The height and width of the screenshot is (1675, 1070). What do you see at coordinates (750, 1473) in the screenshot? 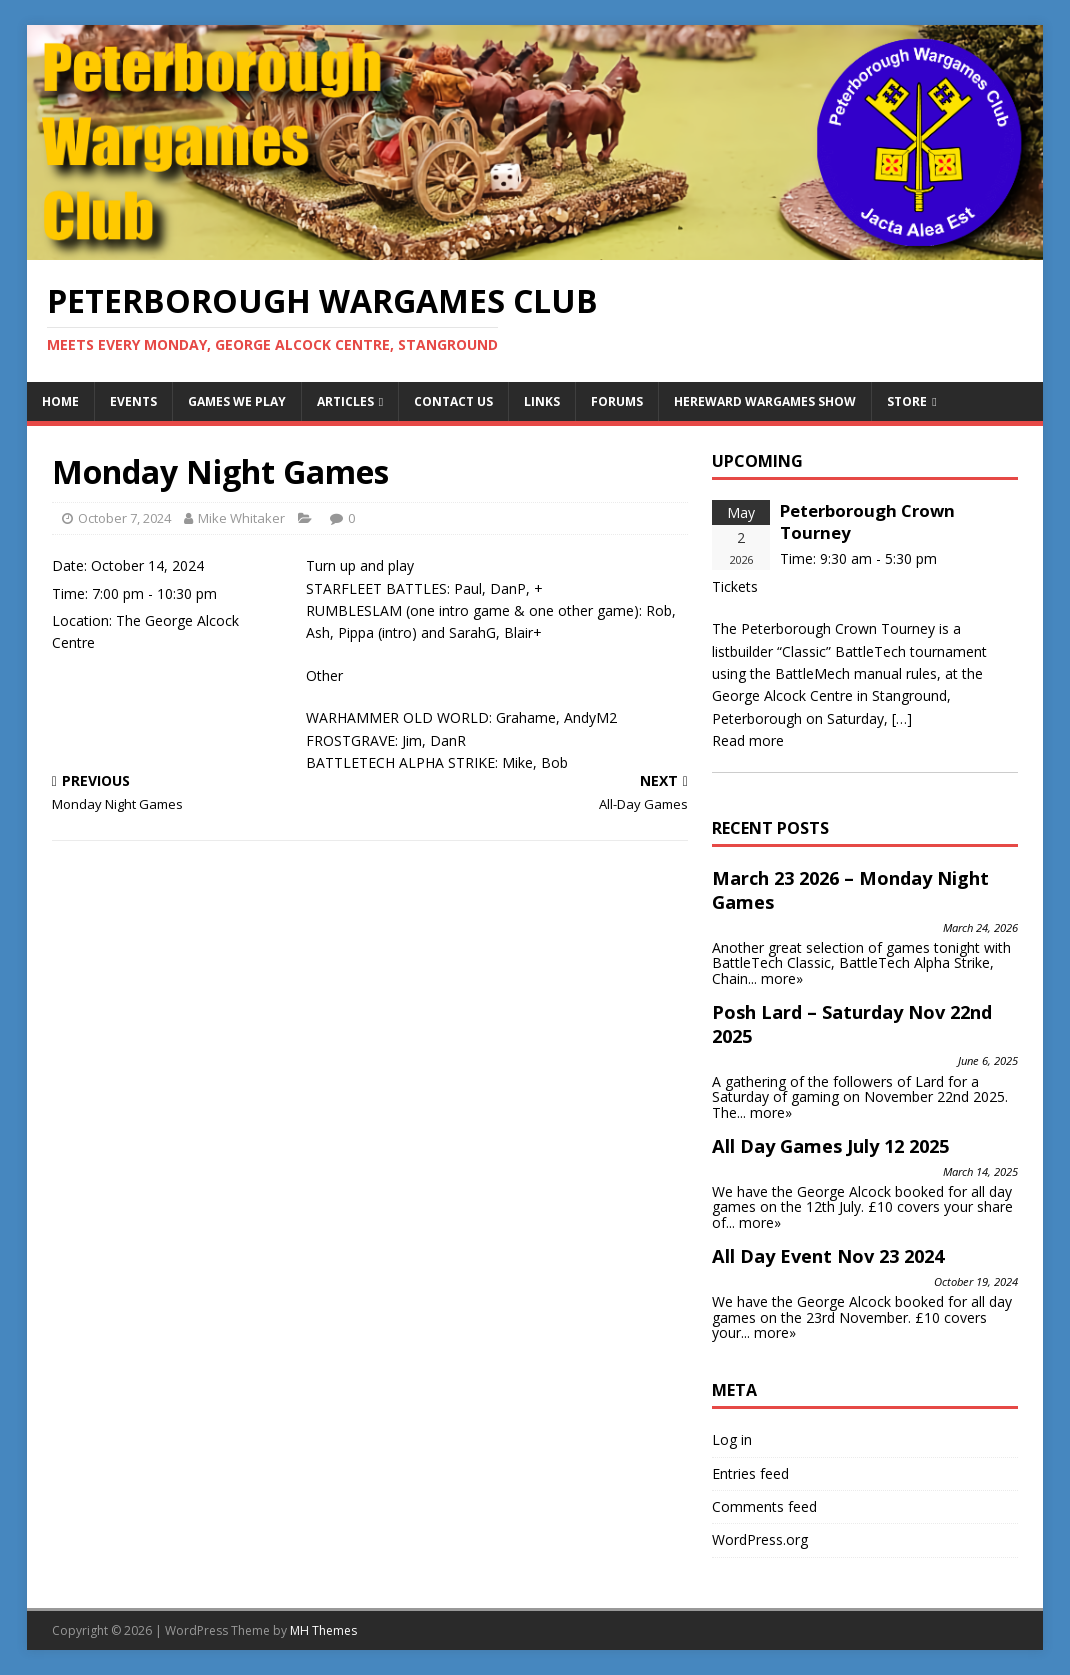
I see `Entries feed` at bounding box center [750, 1473].